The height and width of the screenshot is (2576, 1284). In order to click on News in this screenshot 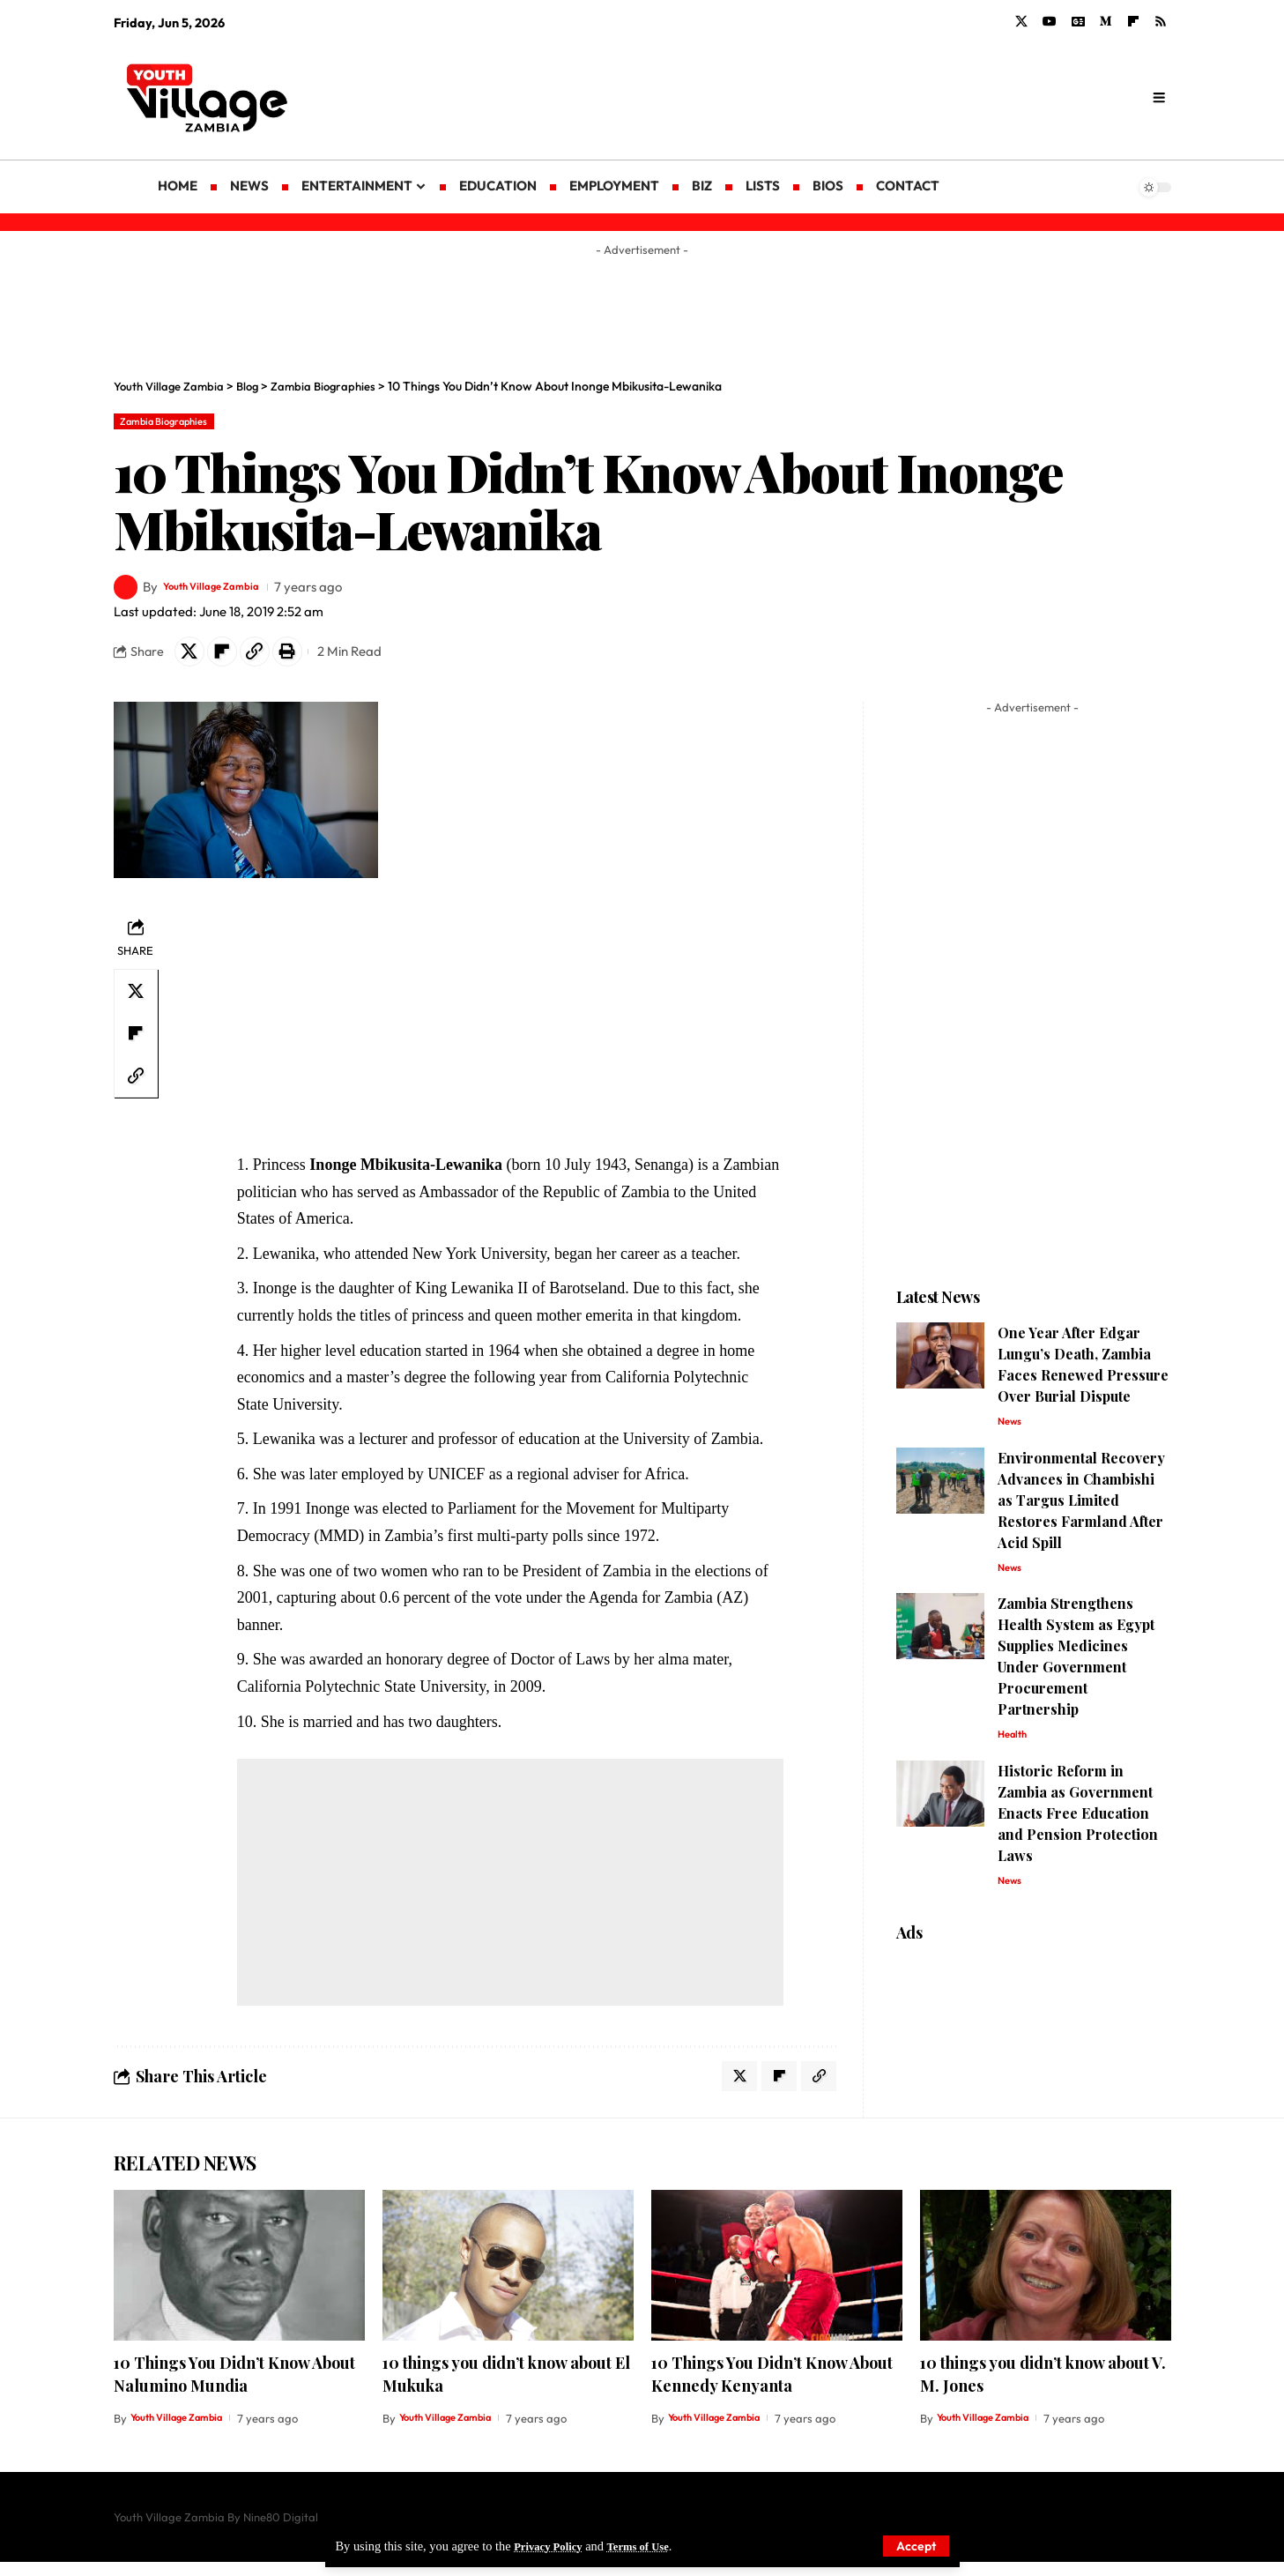, I will do `click(1012, 1432)`.